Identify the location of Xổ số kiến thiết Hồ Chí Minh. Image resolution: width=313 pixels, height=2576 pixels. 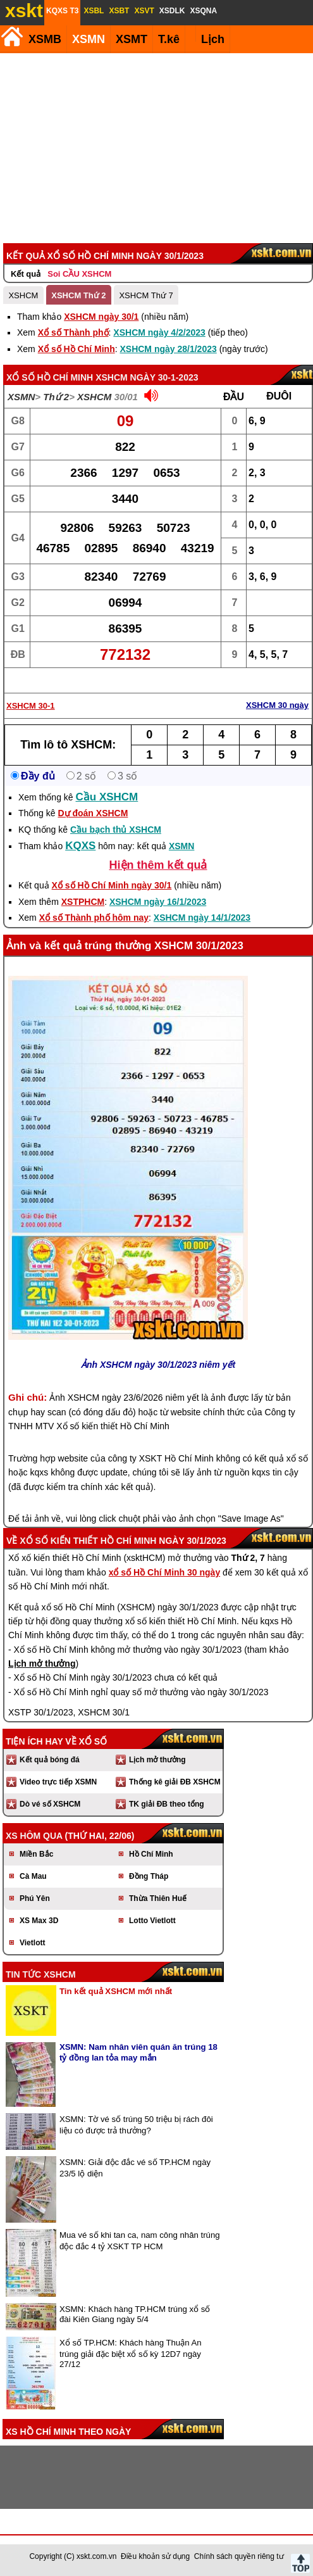
(88, 1541).